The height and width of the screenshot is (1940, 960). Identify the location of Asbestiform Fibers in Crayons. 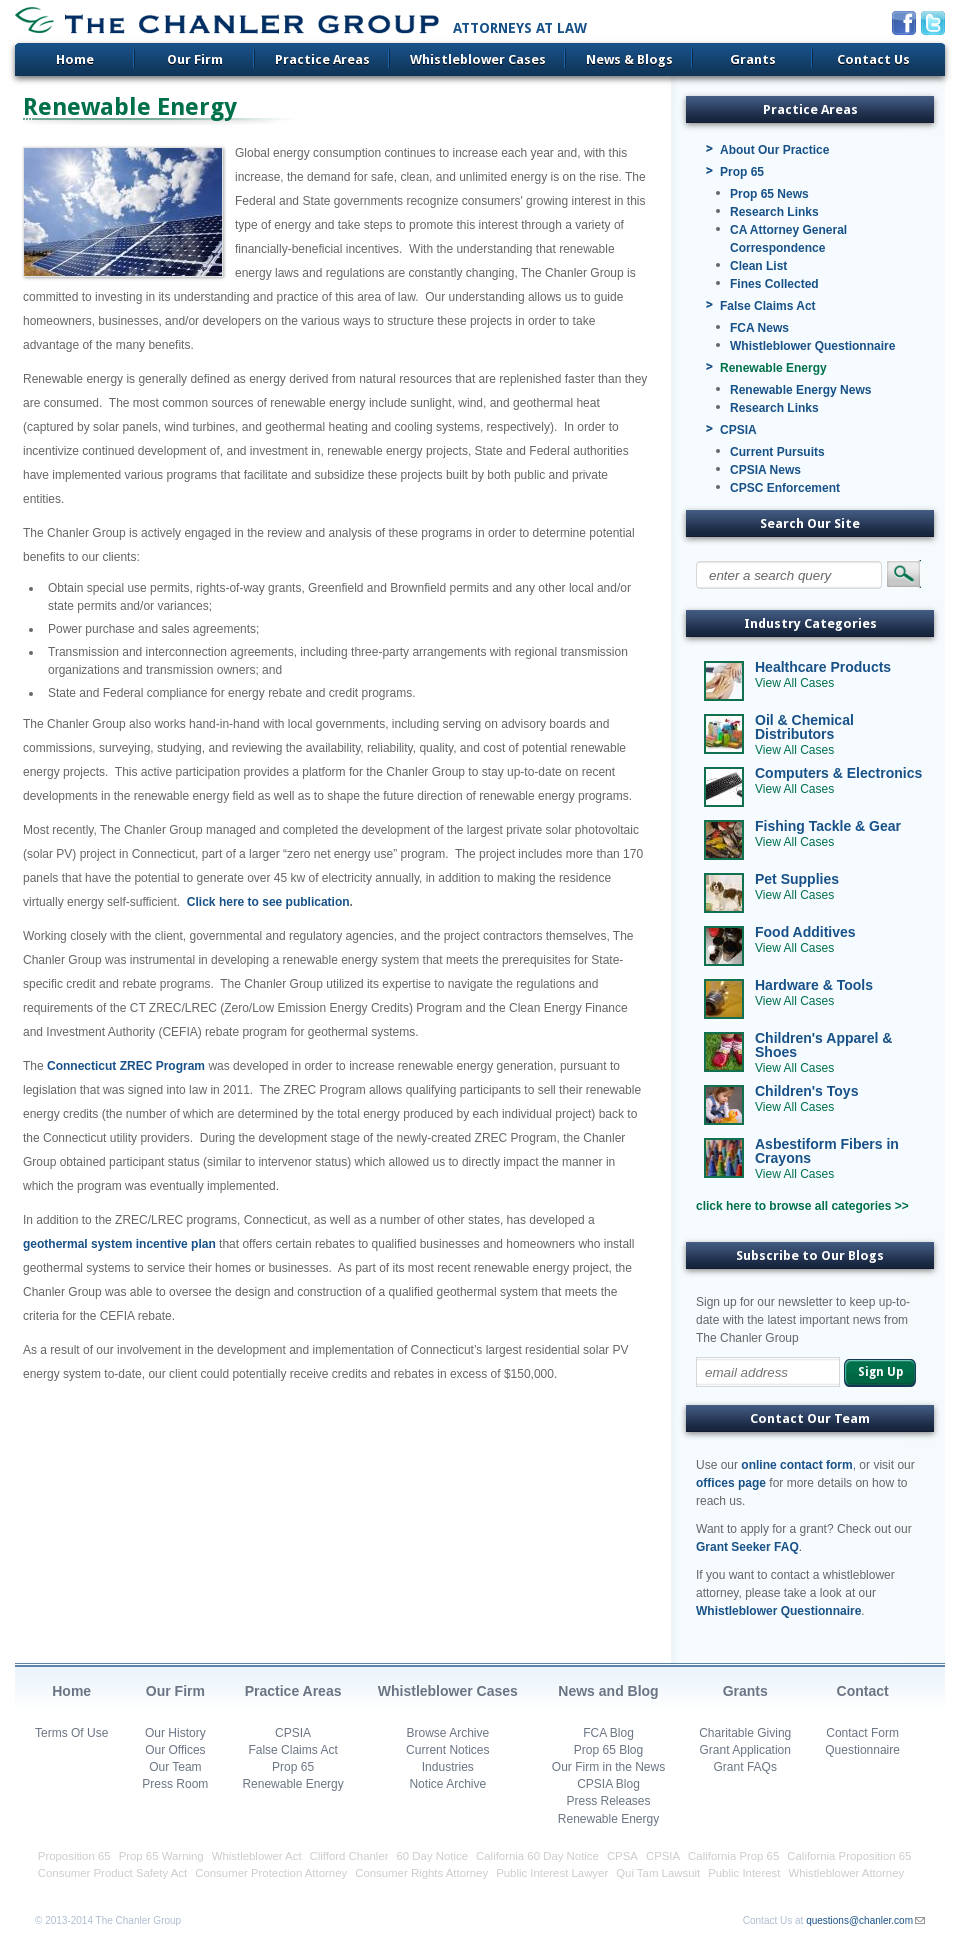
(827, 1151).